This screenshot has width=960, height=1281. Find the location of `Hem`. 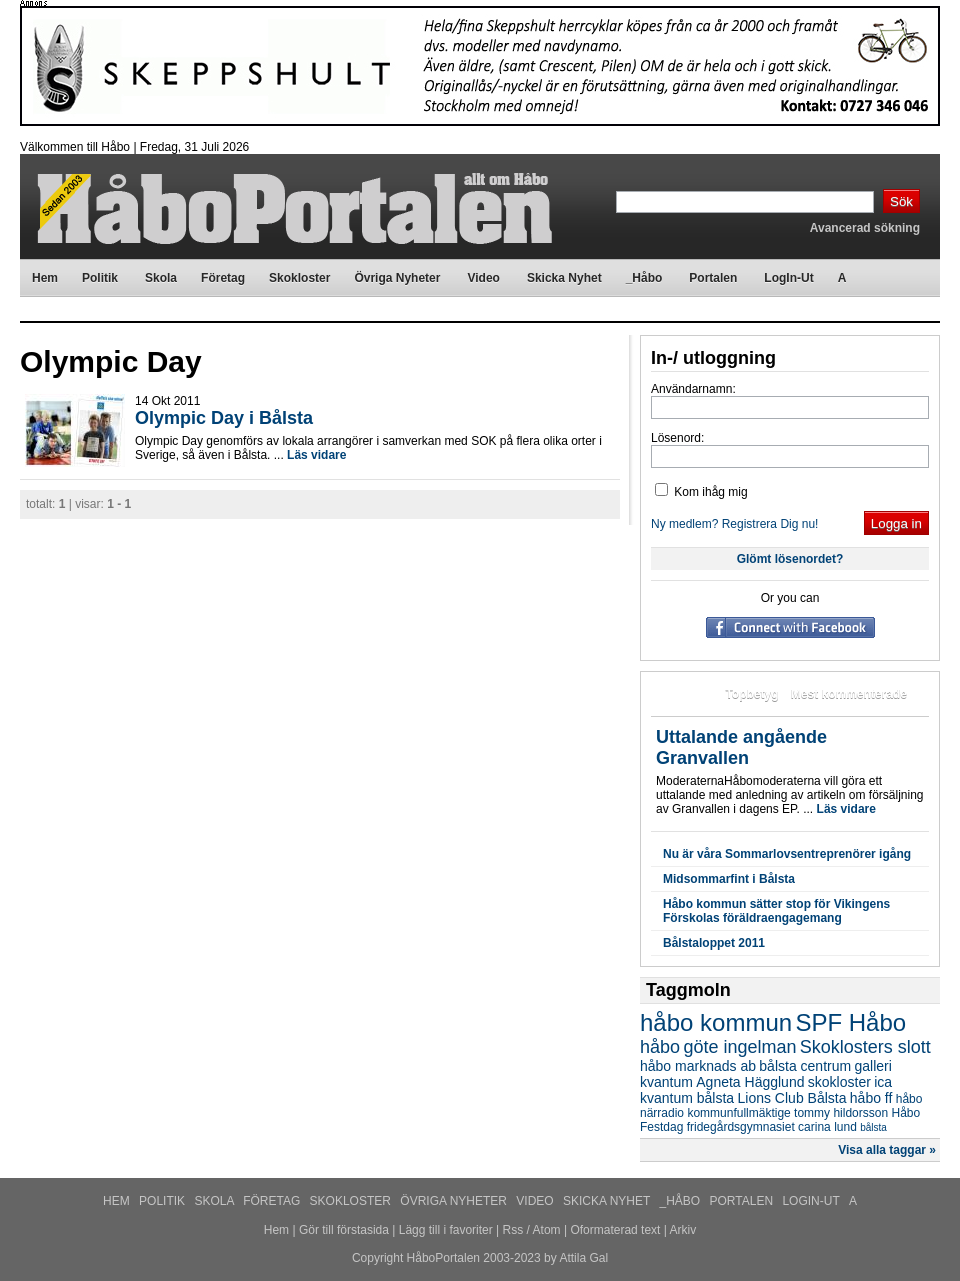

Hem is located at coordinates (118, 1201).